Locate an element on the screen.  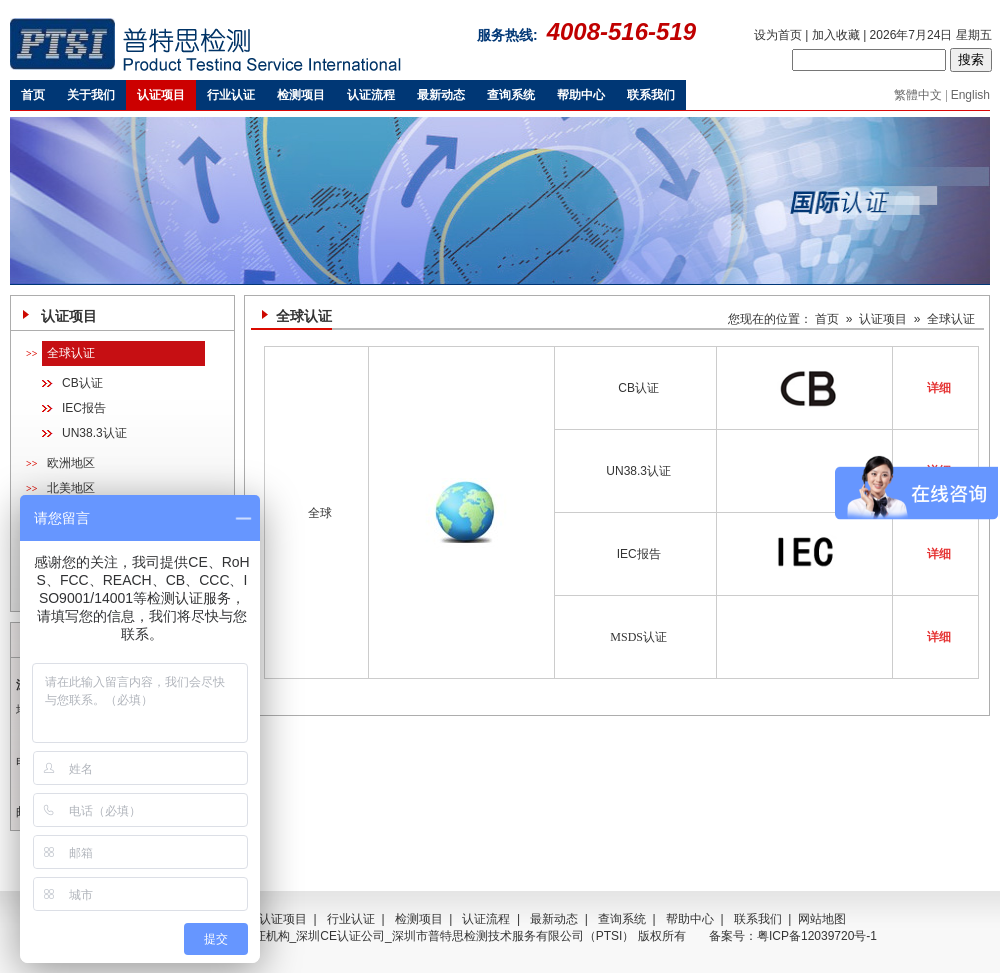
北美地区 is located at coordinates (71, 488).